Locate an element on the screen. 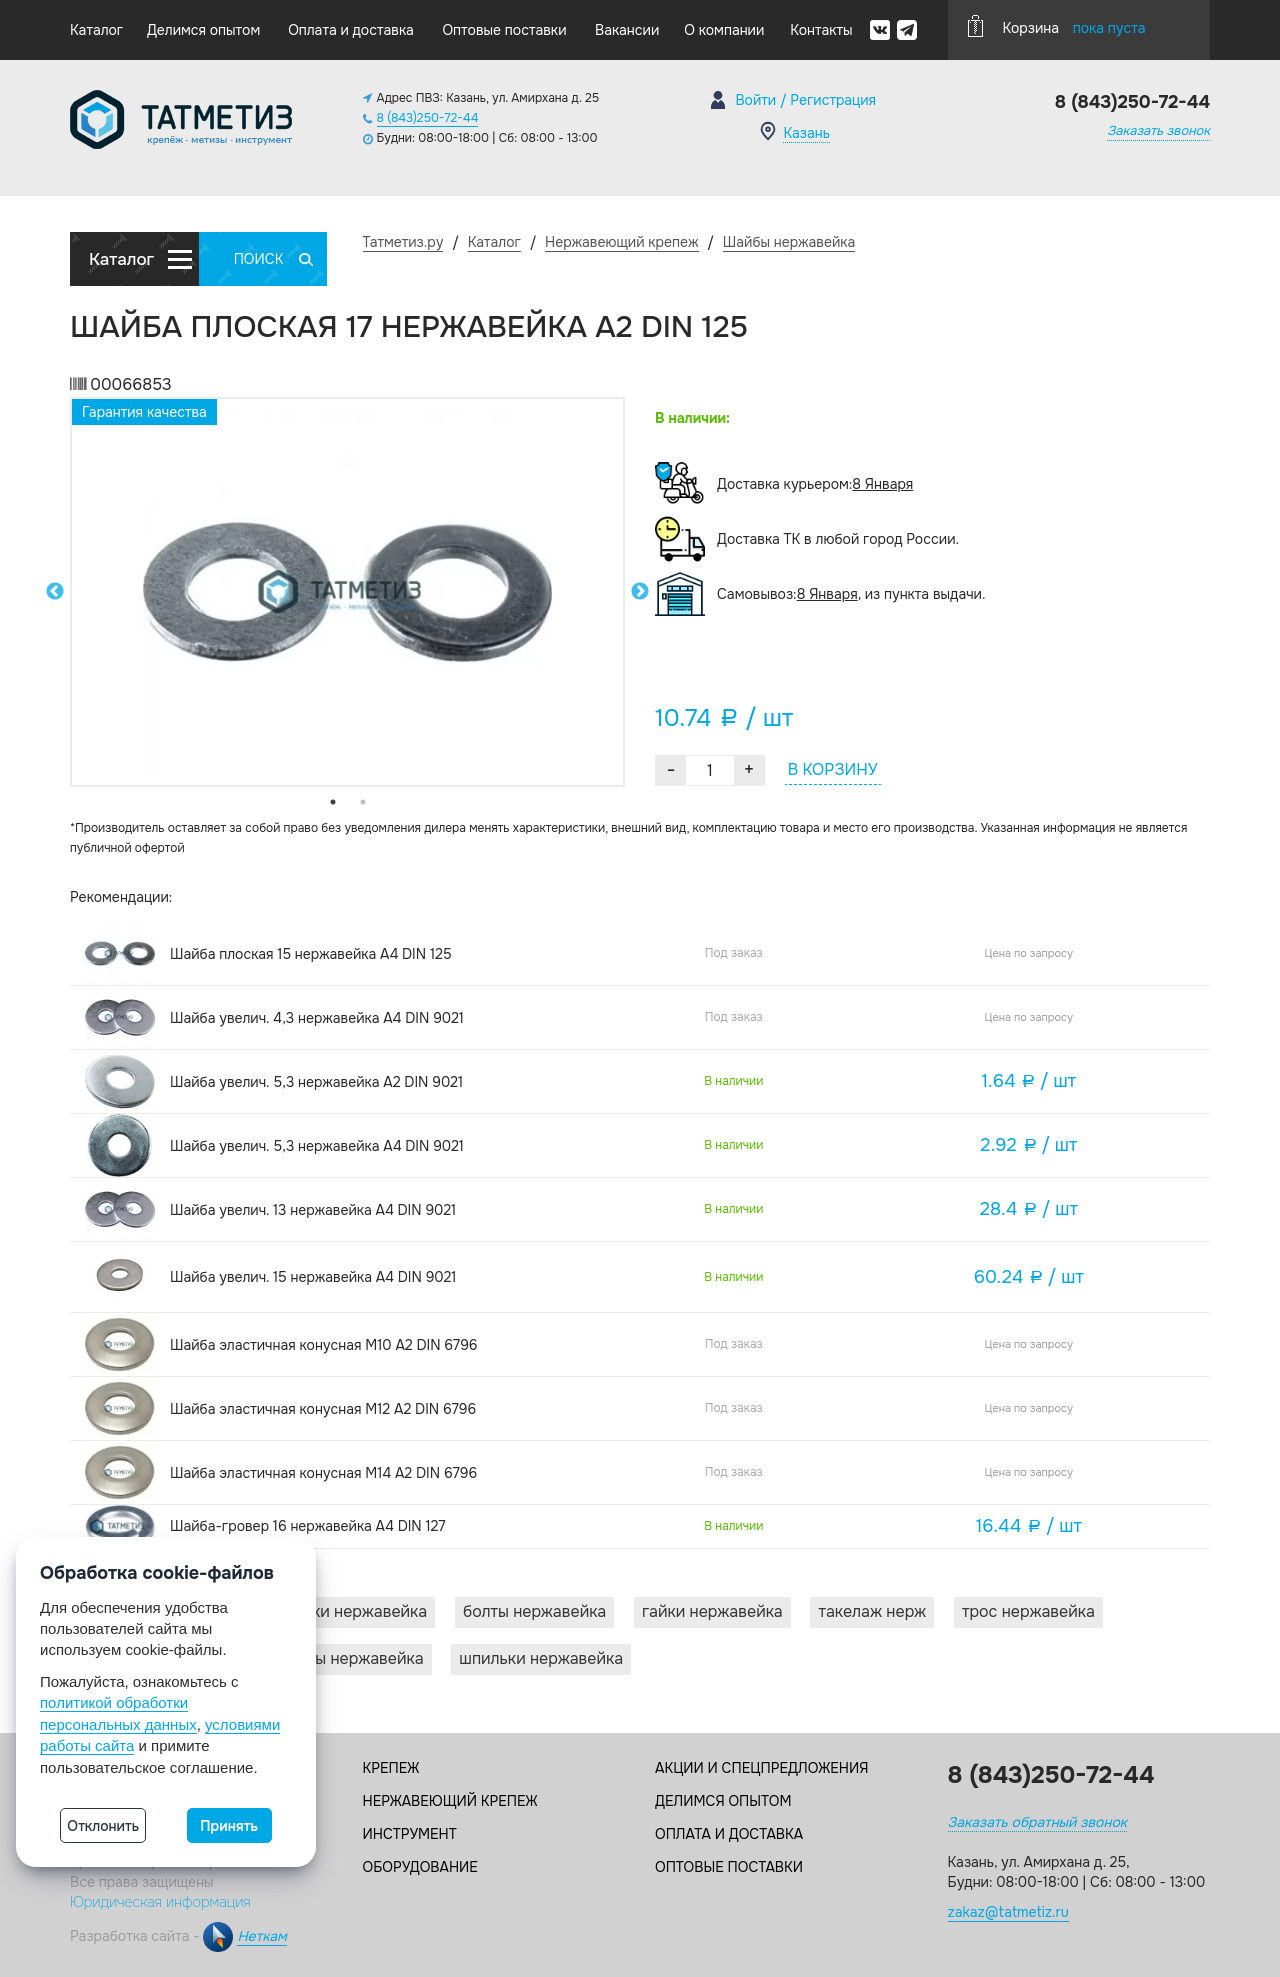  Принять is located at coordinates (229, 1826).